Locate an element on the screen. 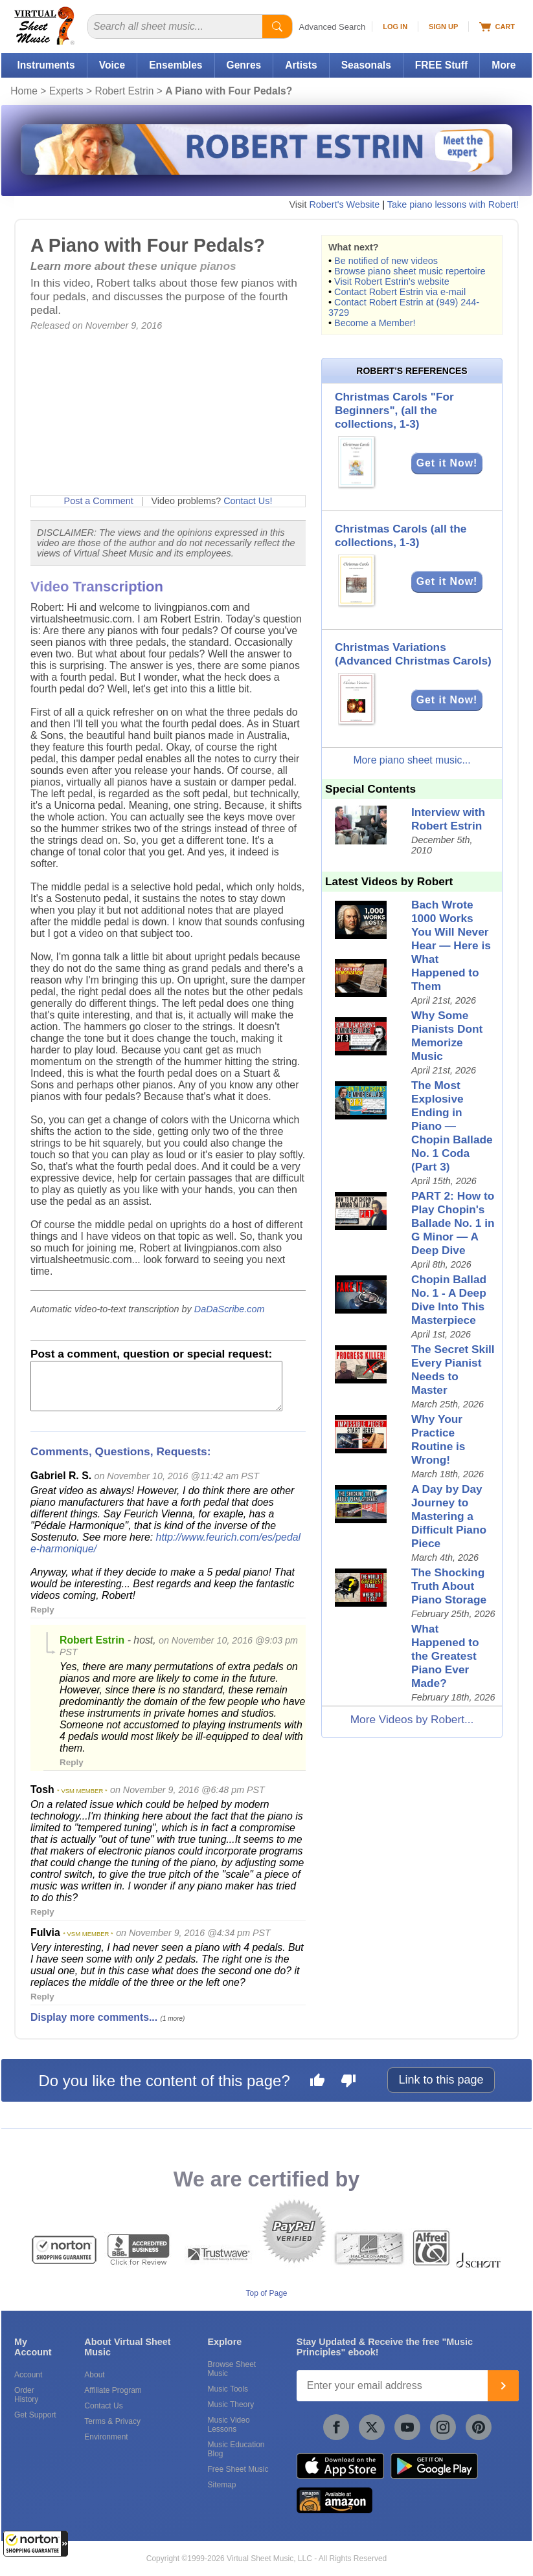 The height and width of the screenshot is (2576, 533). Become a Member! is located at coordinates (375, 323).